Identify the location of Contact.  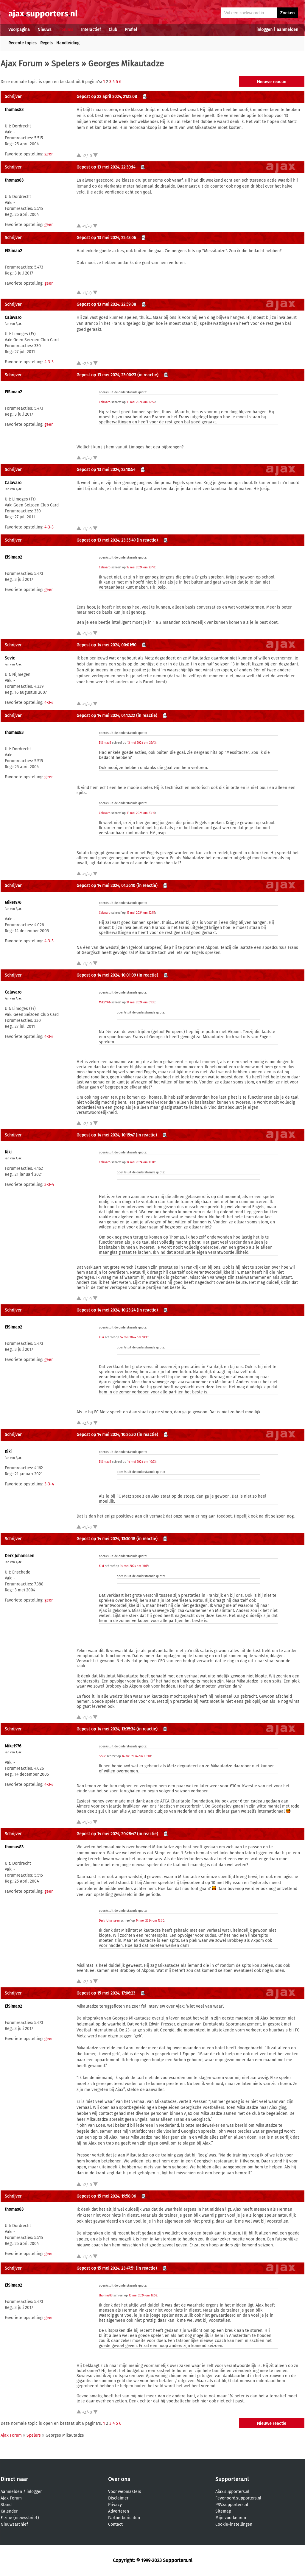
(115, 2524).